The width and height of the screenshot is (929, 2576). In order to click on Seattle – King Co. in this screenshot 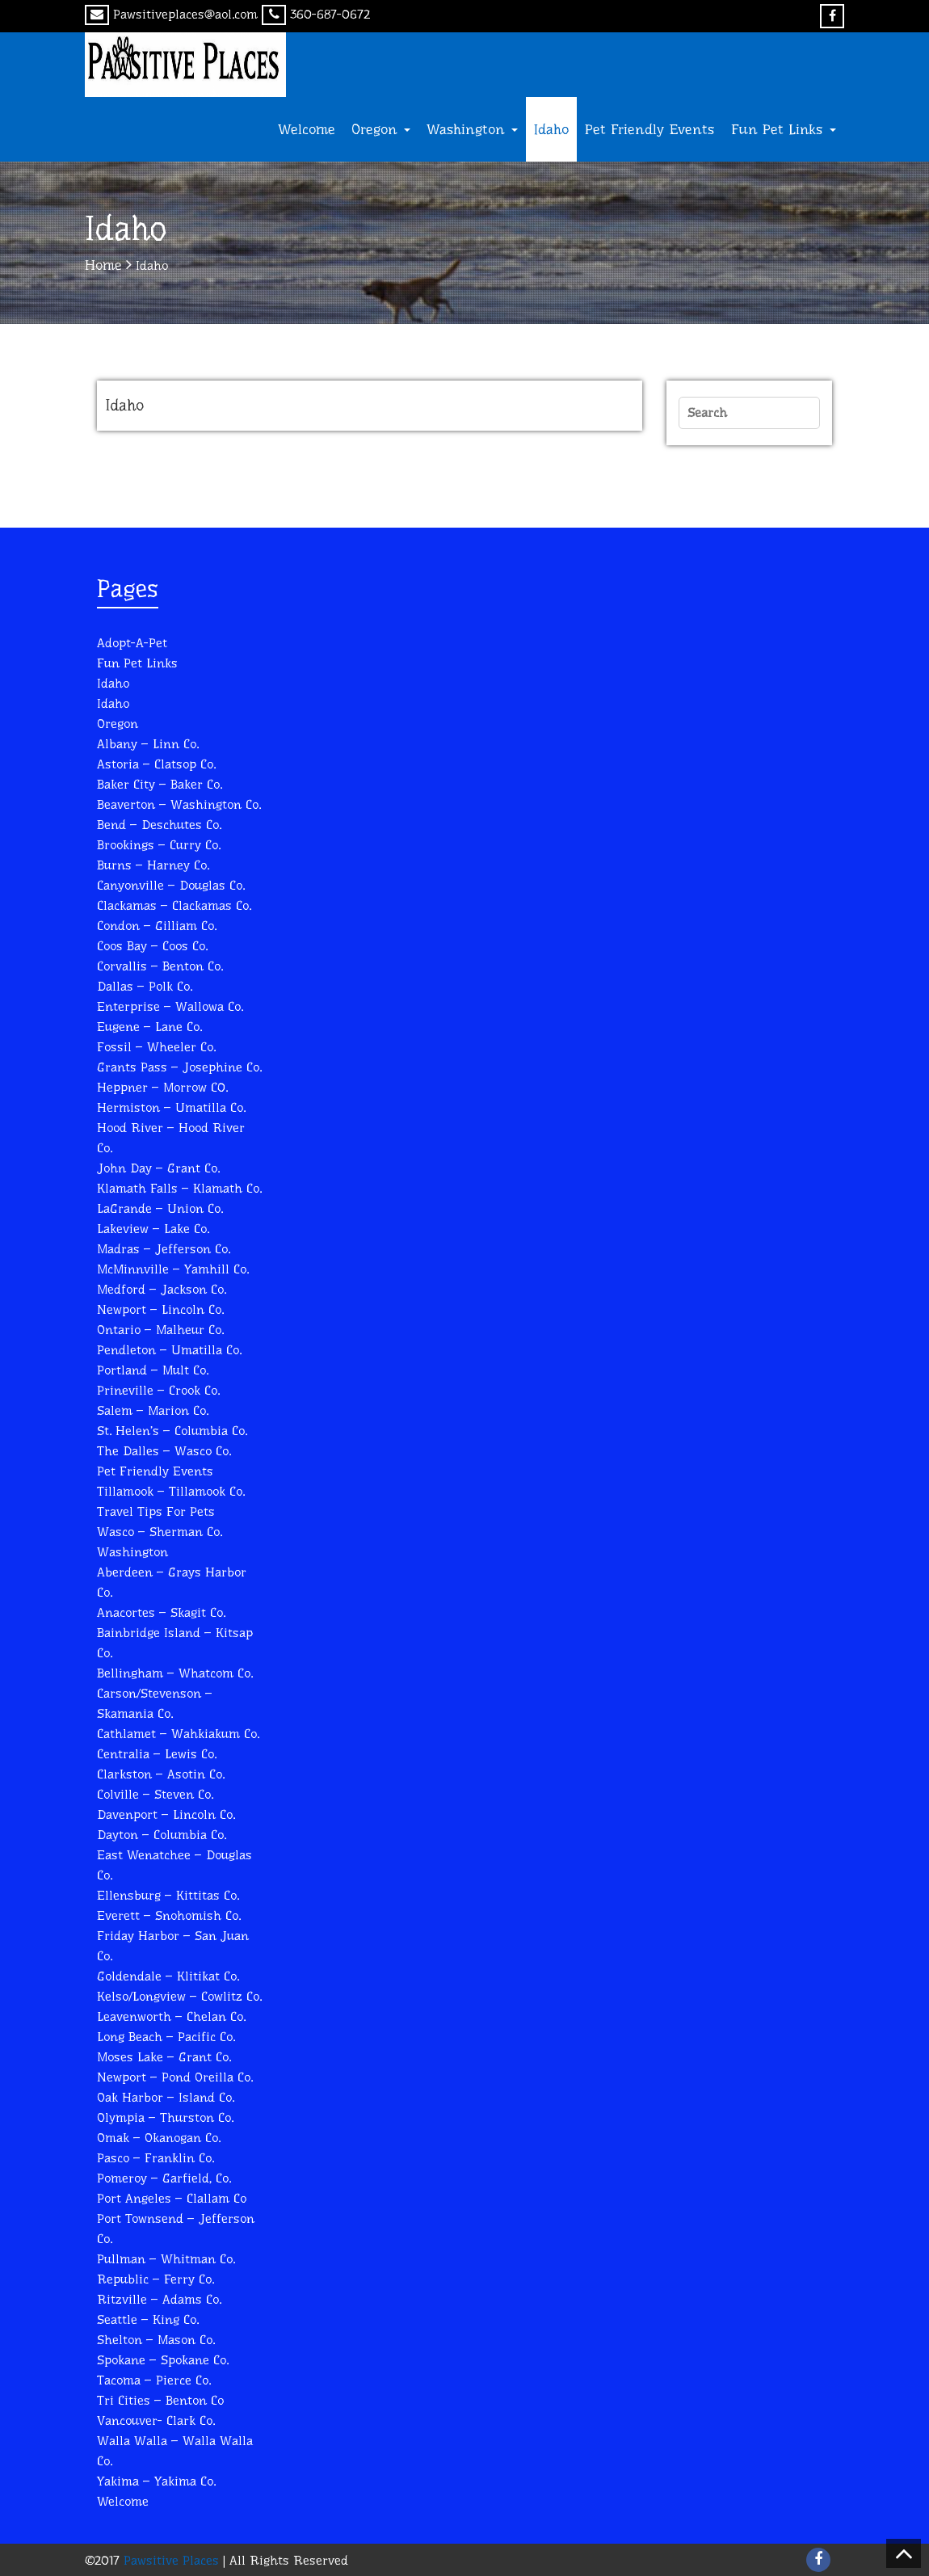, I will do `click(148, 2319)`.